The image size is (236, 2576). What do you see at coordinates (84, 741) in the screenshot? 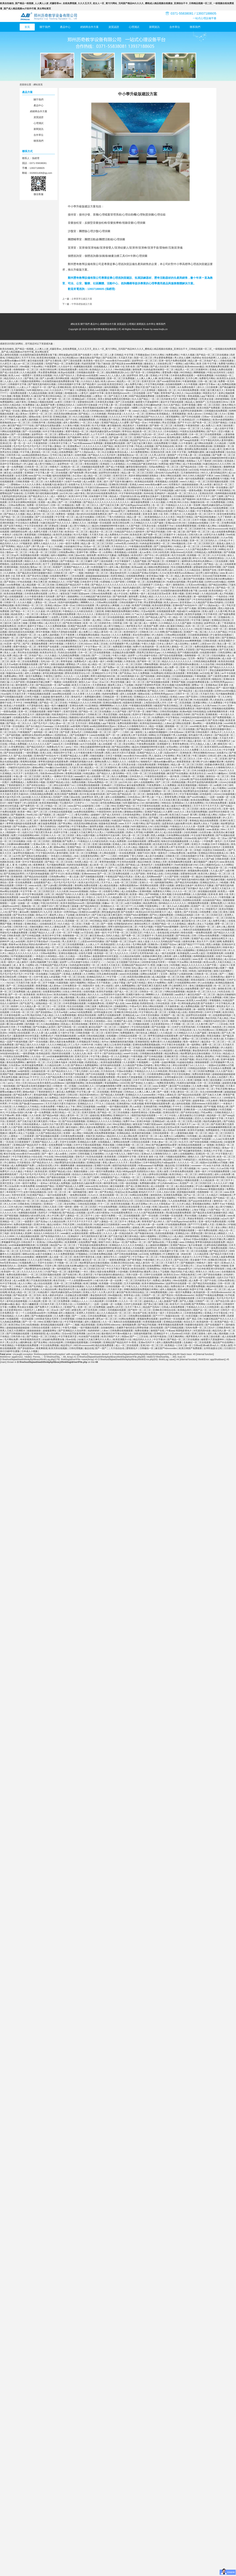
I see `91香蕉久久` at bounding box center [84, 741].